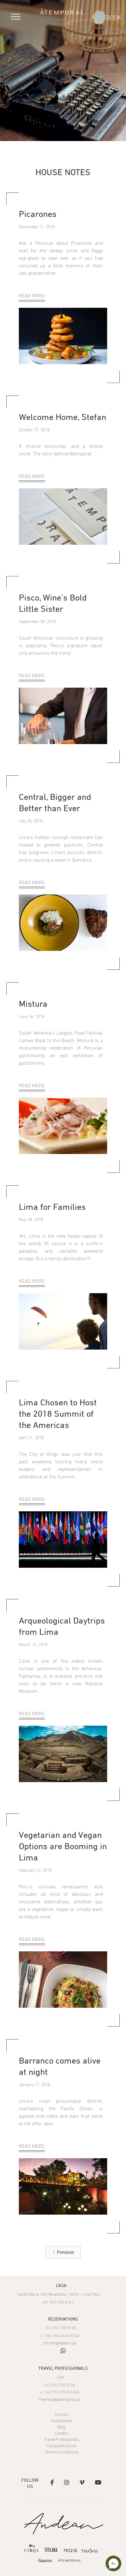 This screenshot has height=2576, width=126. Describe the element at coordinates (59, 2385) in the screenshot. I see `+51 (01) 700 5106` at that location.